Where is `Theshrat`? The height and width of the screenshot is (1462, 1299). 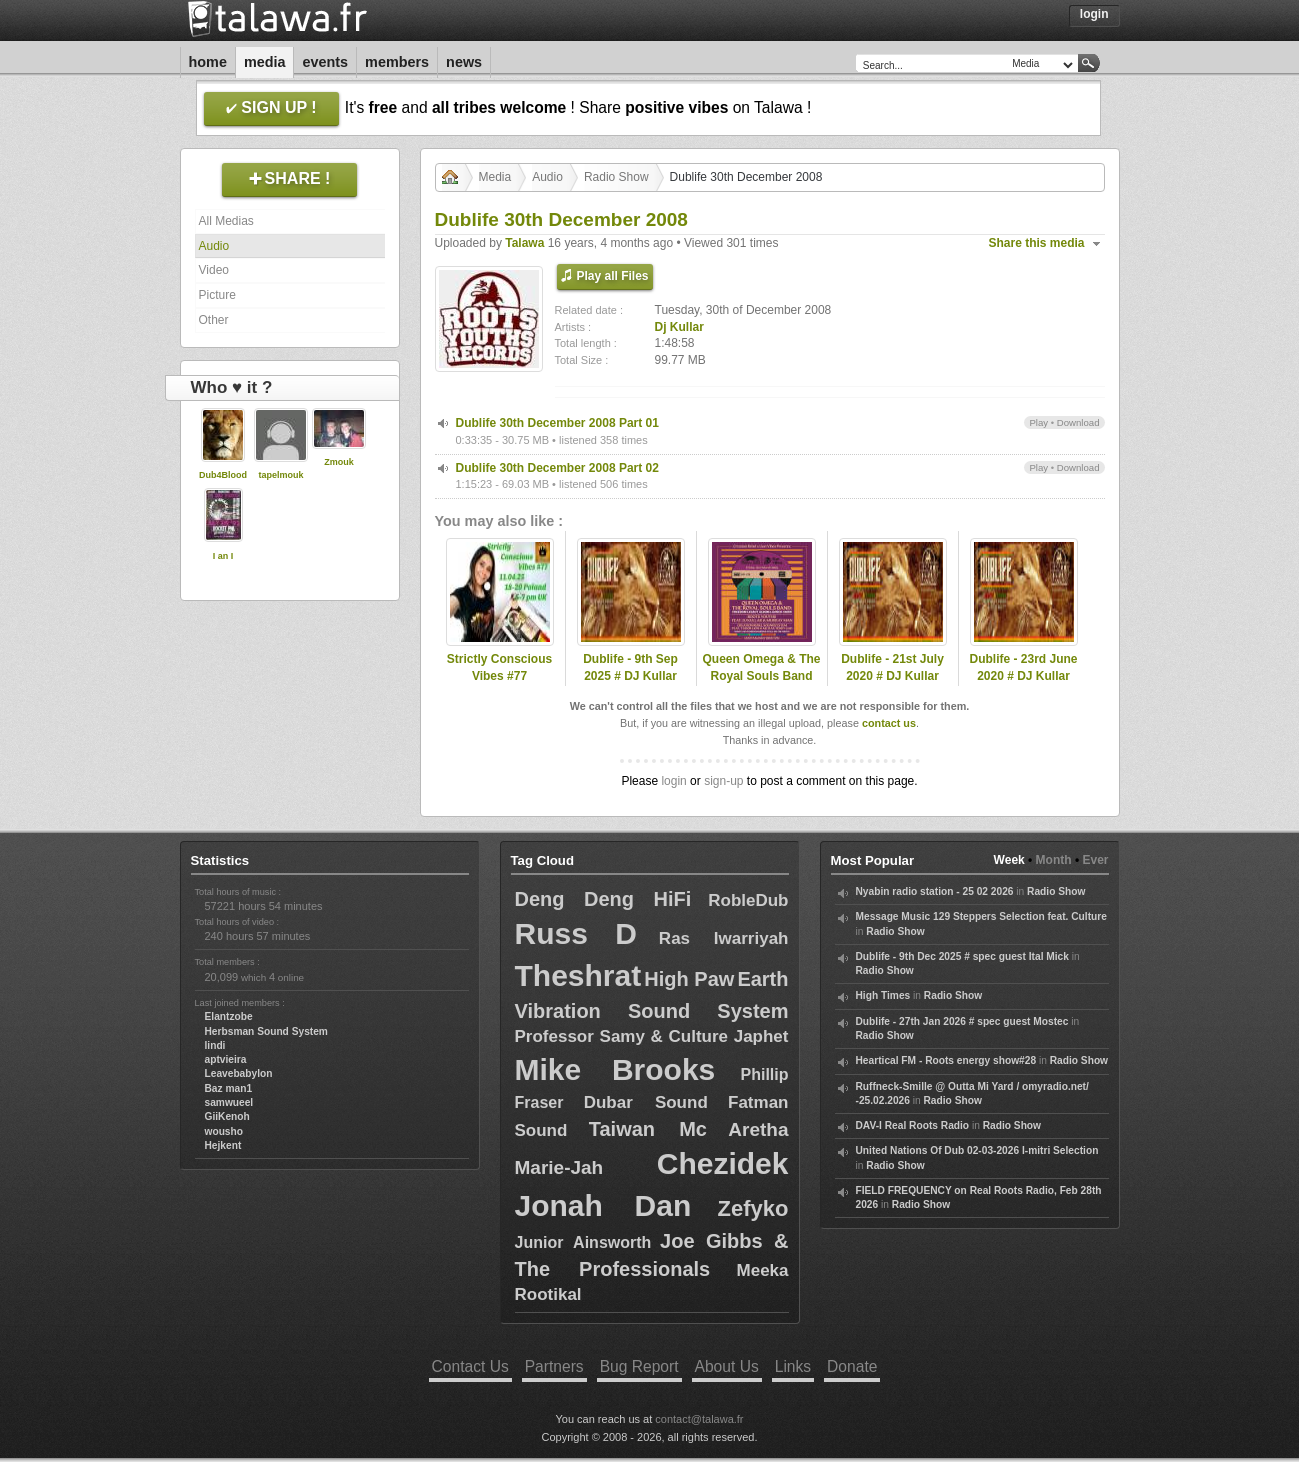 Theshrat is located at coordinates (578, 975).